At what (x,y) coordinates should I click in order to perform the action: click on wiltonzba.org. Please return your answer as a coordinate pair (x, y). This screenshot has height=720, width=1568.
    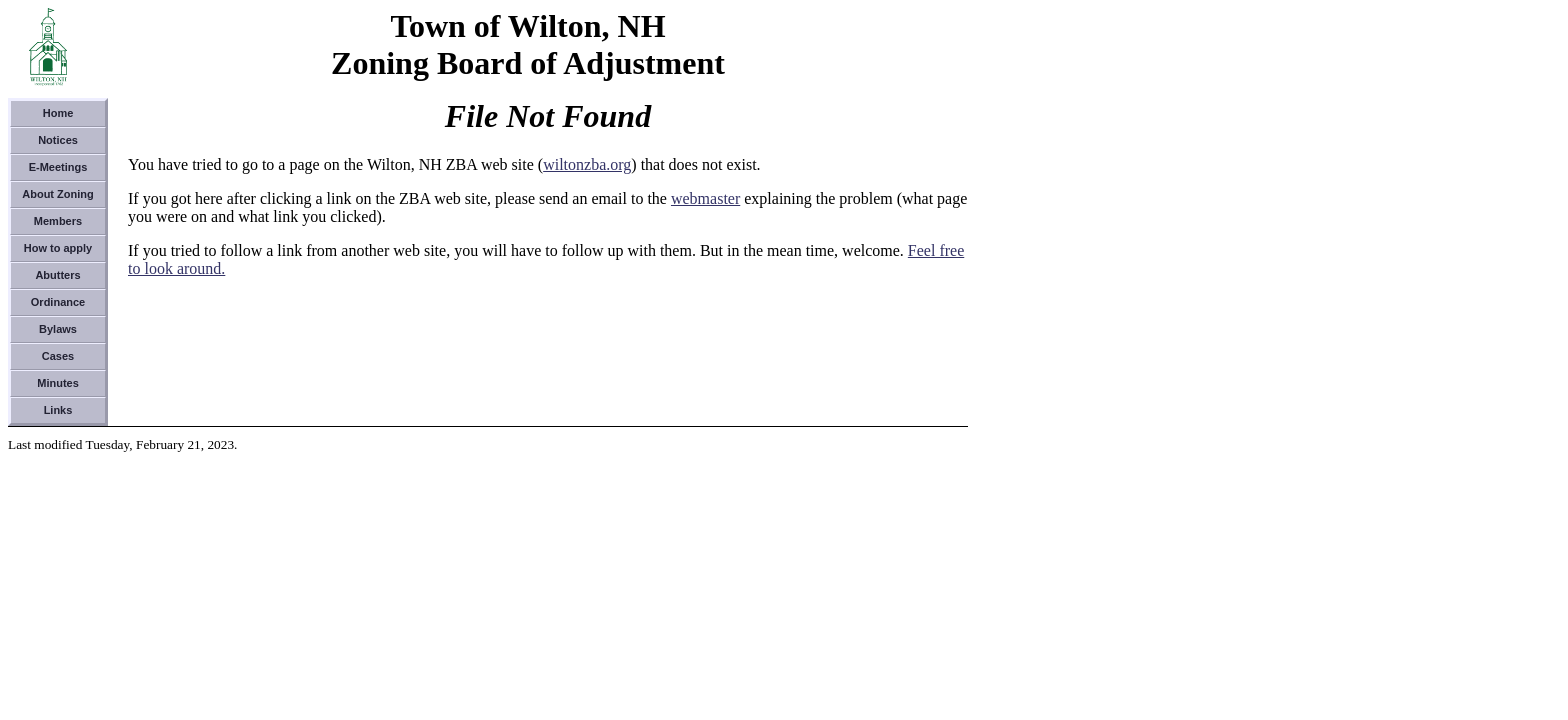
    Looking at the image, I should click on (587, 164).